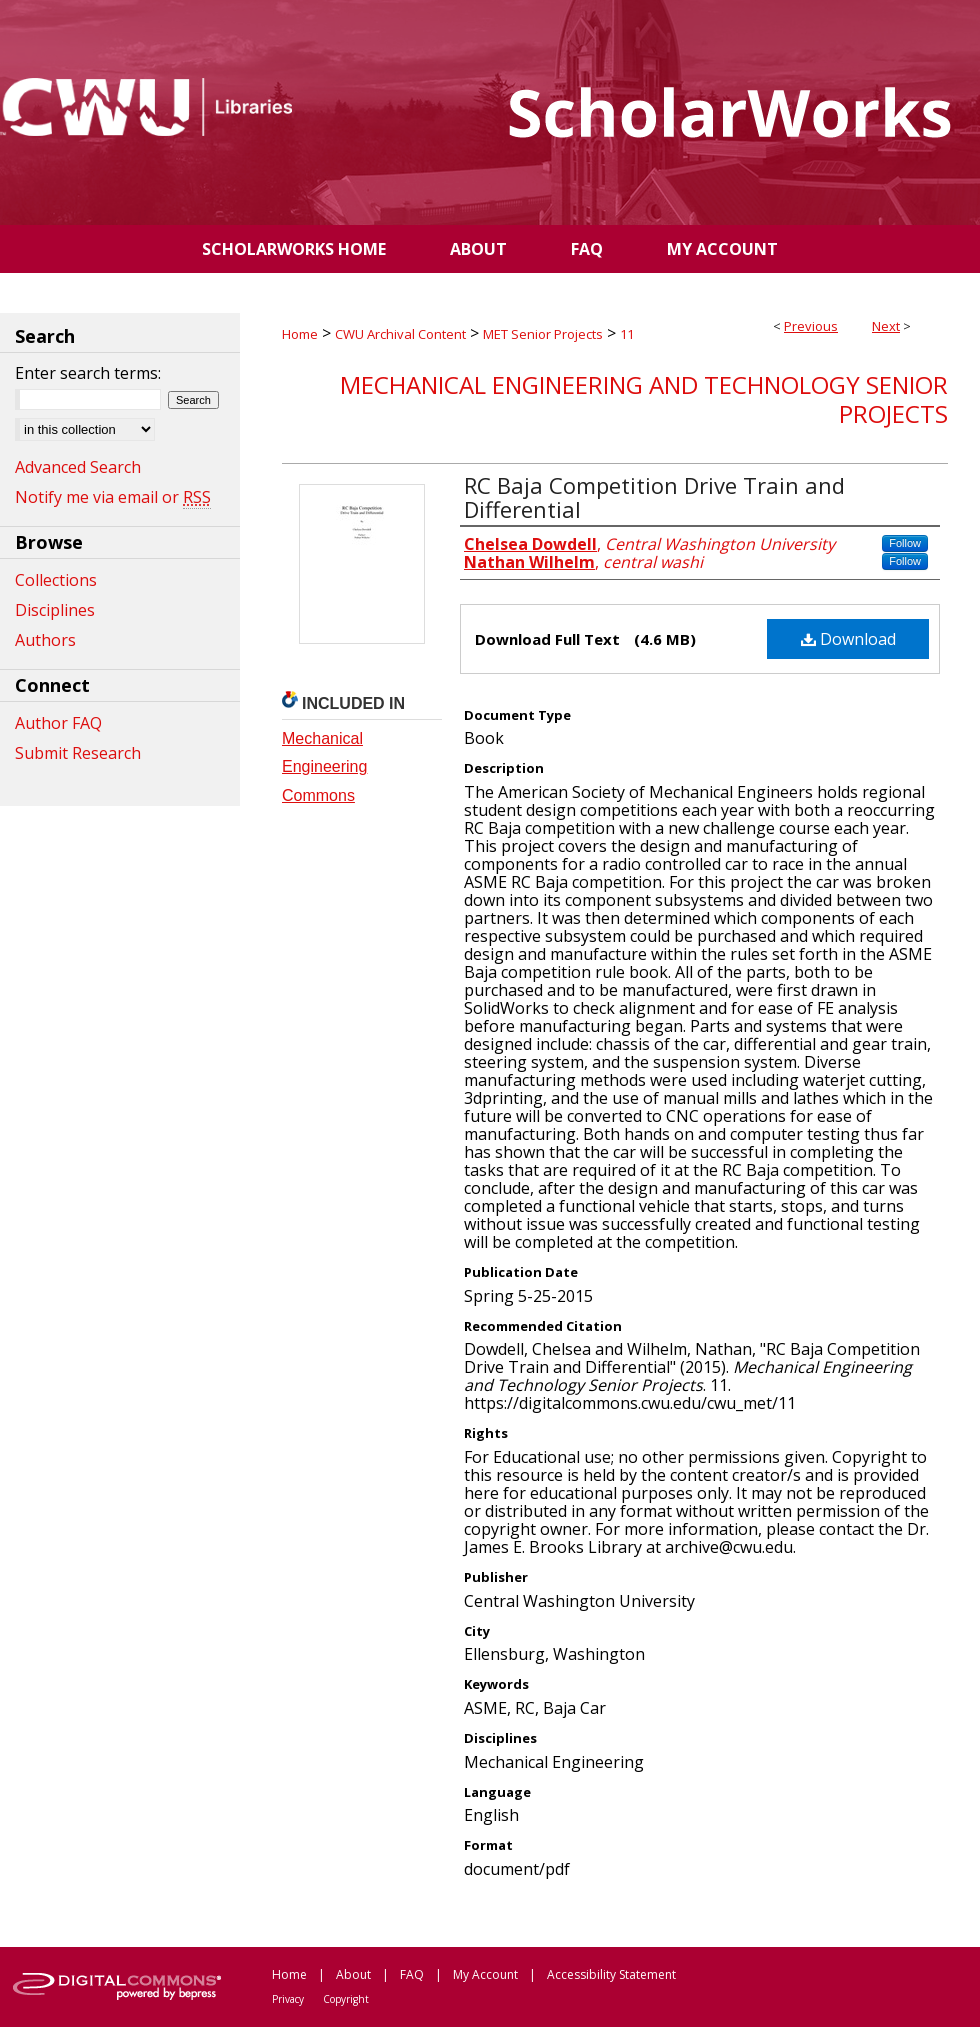 The image size is (980, 2027). Describe the element at coordinates (886, 326) in the screenshot. I see `Next` at that location.